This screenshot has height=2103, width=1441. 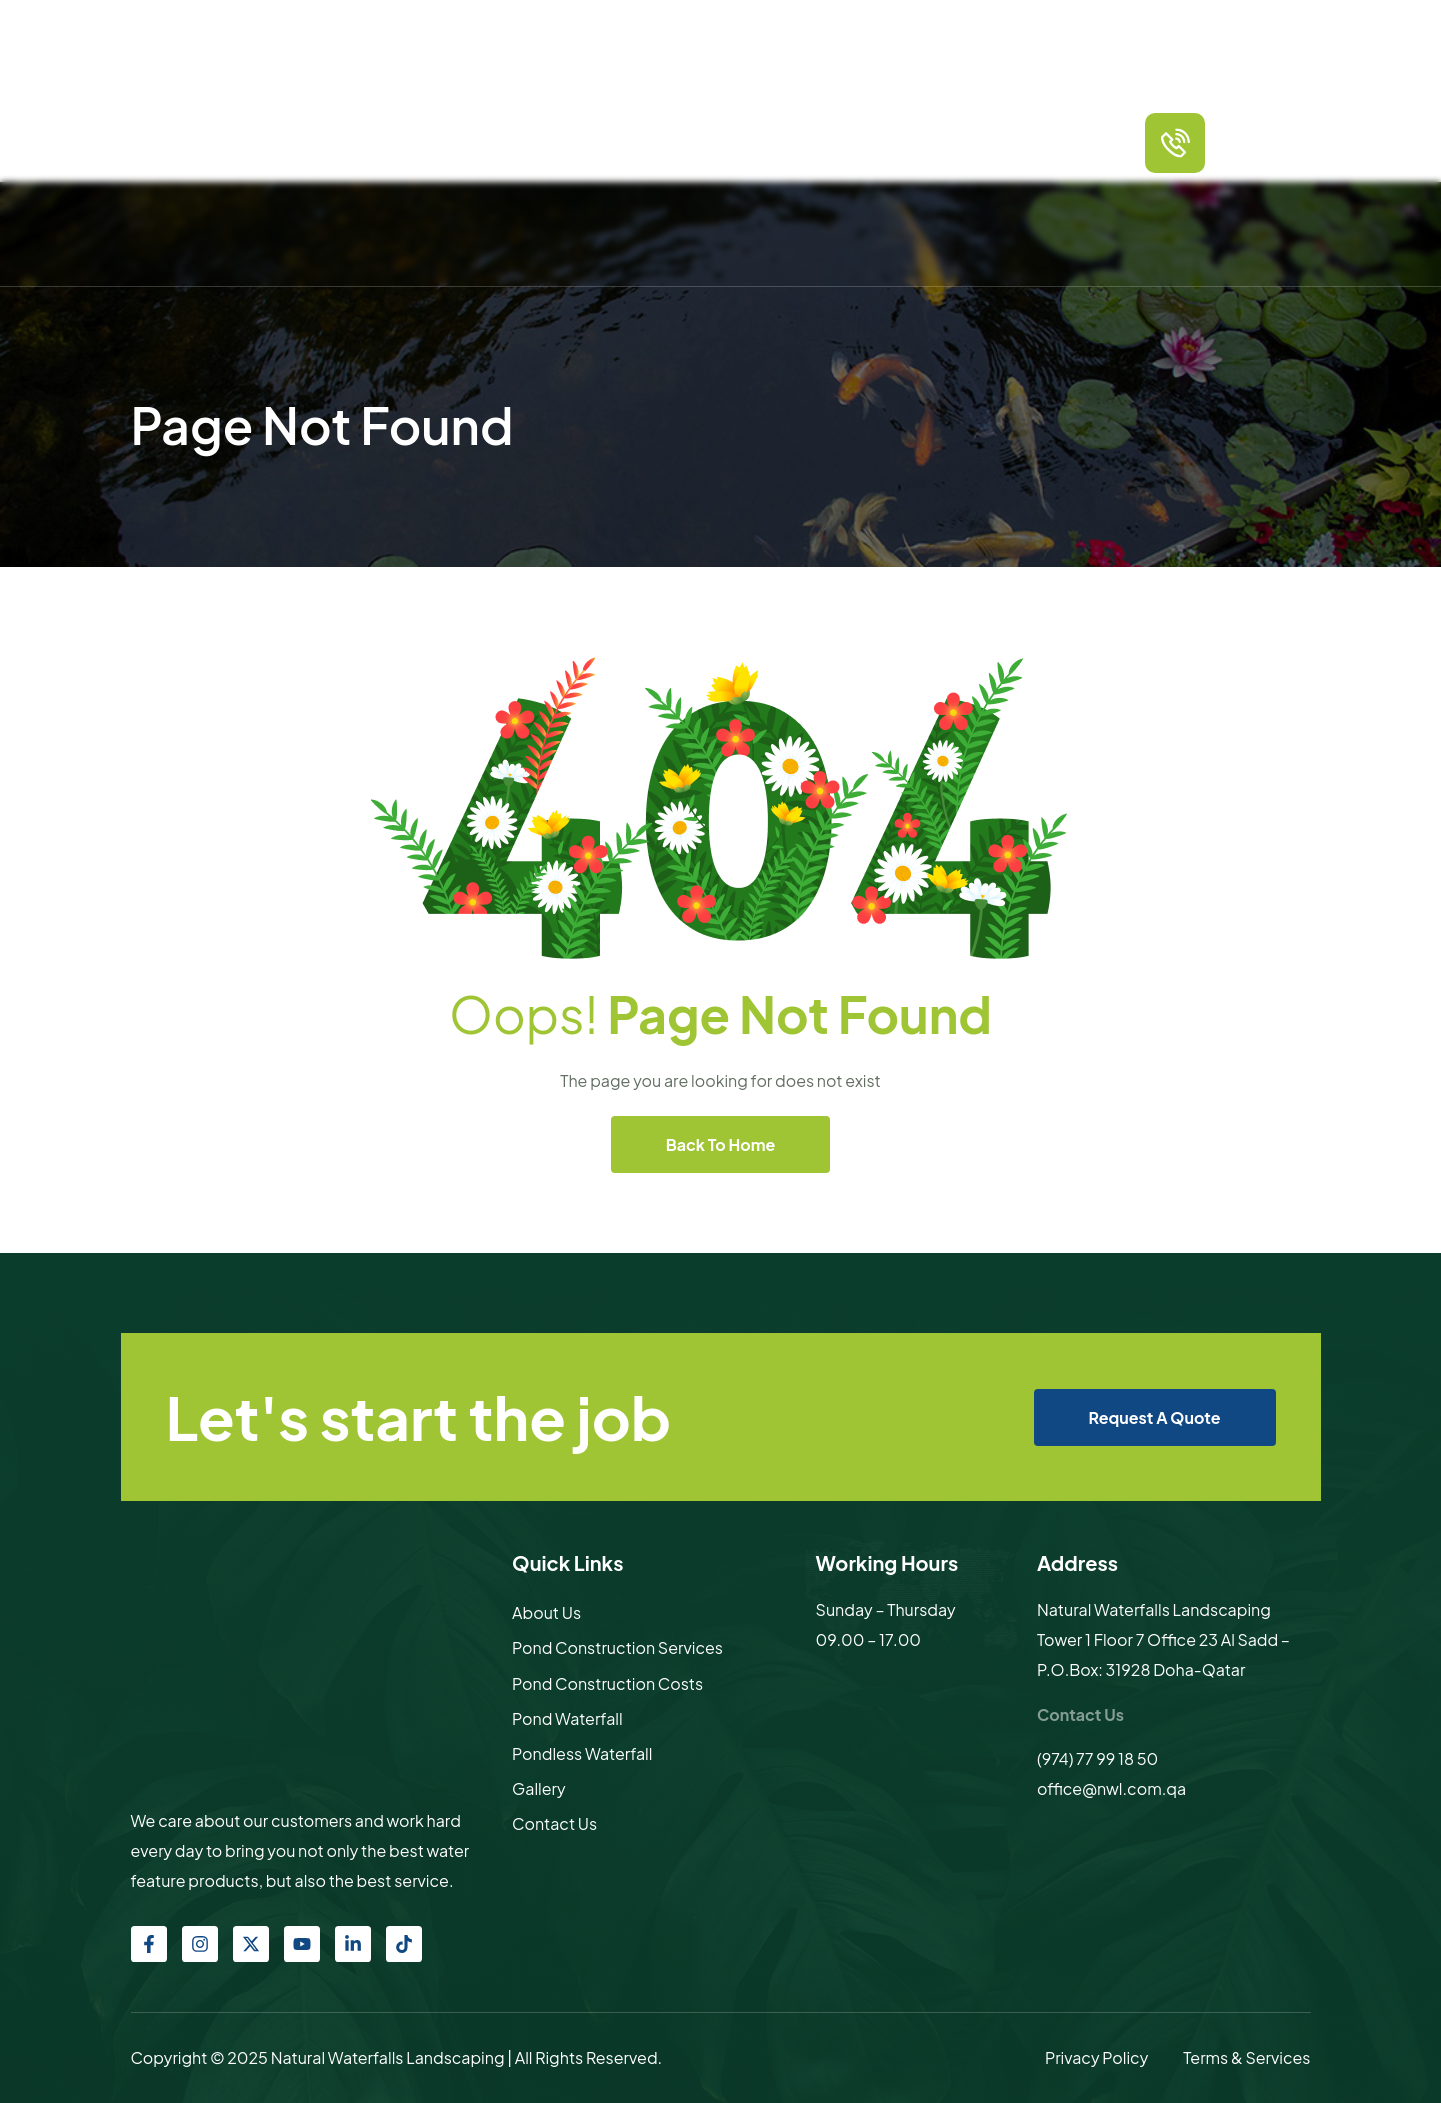 What do you see at coordinates (754, 142) in the screenshot?
I see `Other products` at bounding box center [754, 142].